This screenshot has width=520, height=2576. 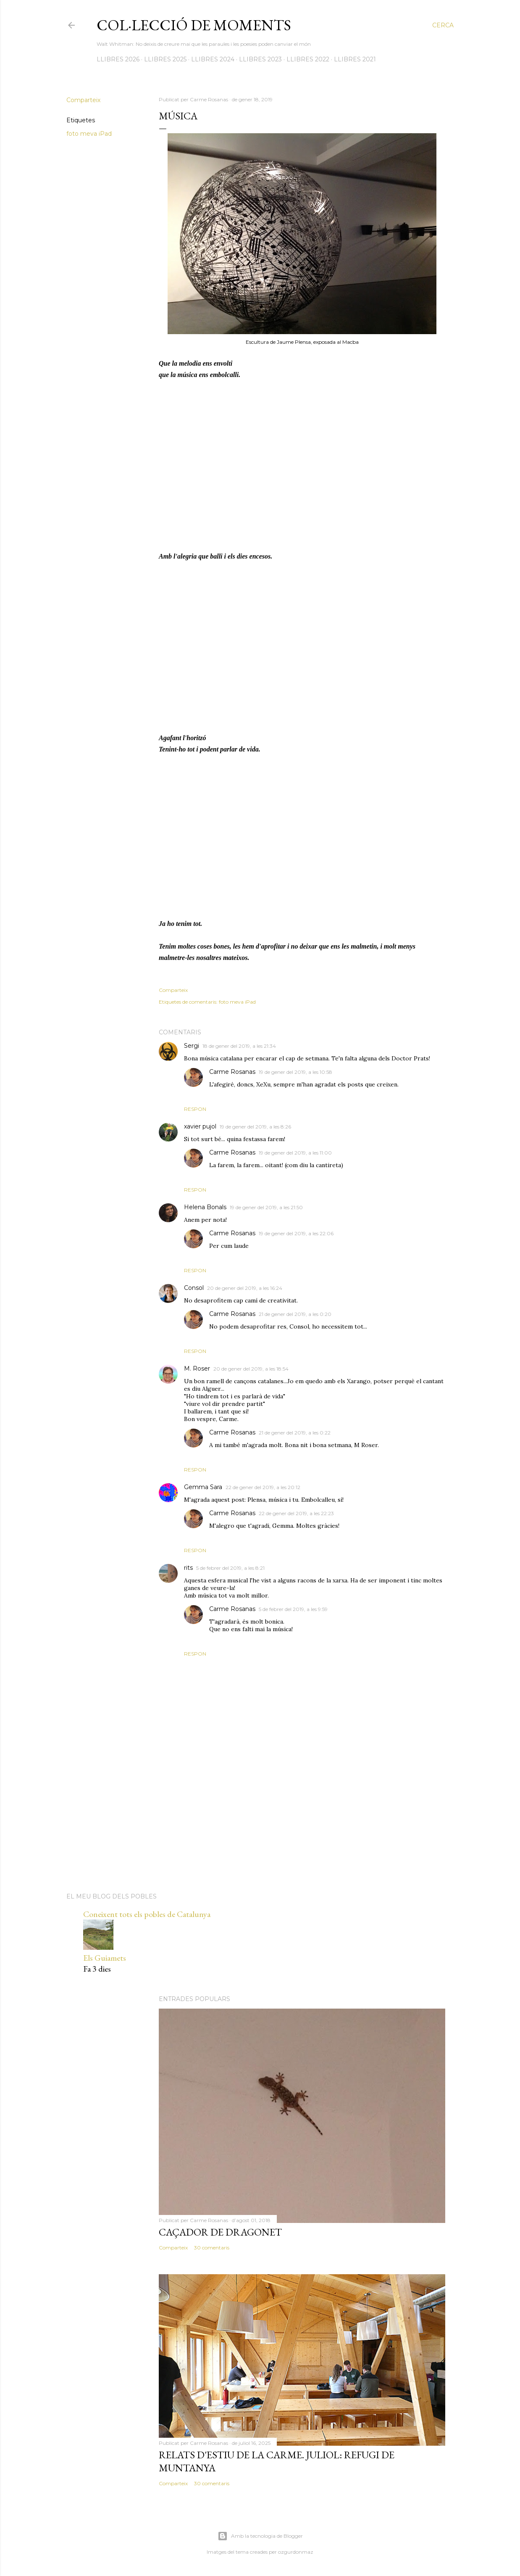 What do you see at coordinates (212, 59) in the screenshot?
I see `LLIBRES 2024` at bounding box center [212, 59].